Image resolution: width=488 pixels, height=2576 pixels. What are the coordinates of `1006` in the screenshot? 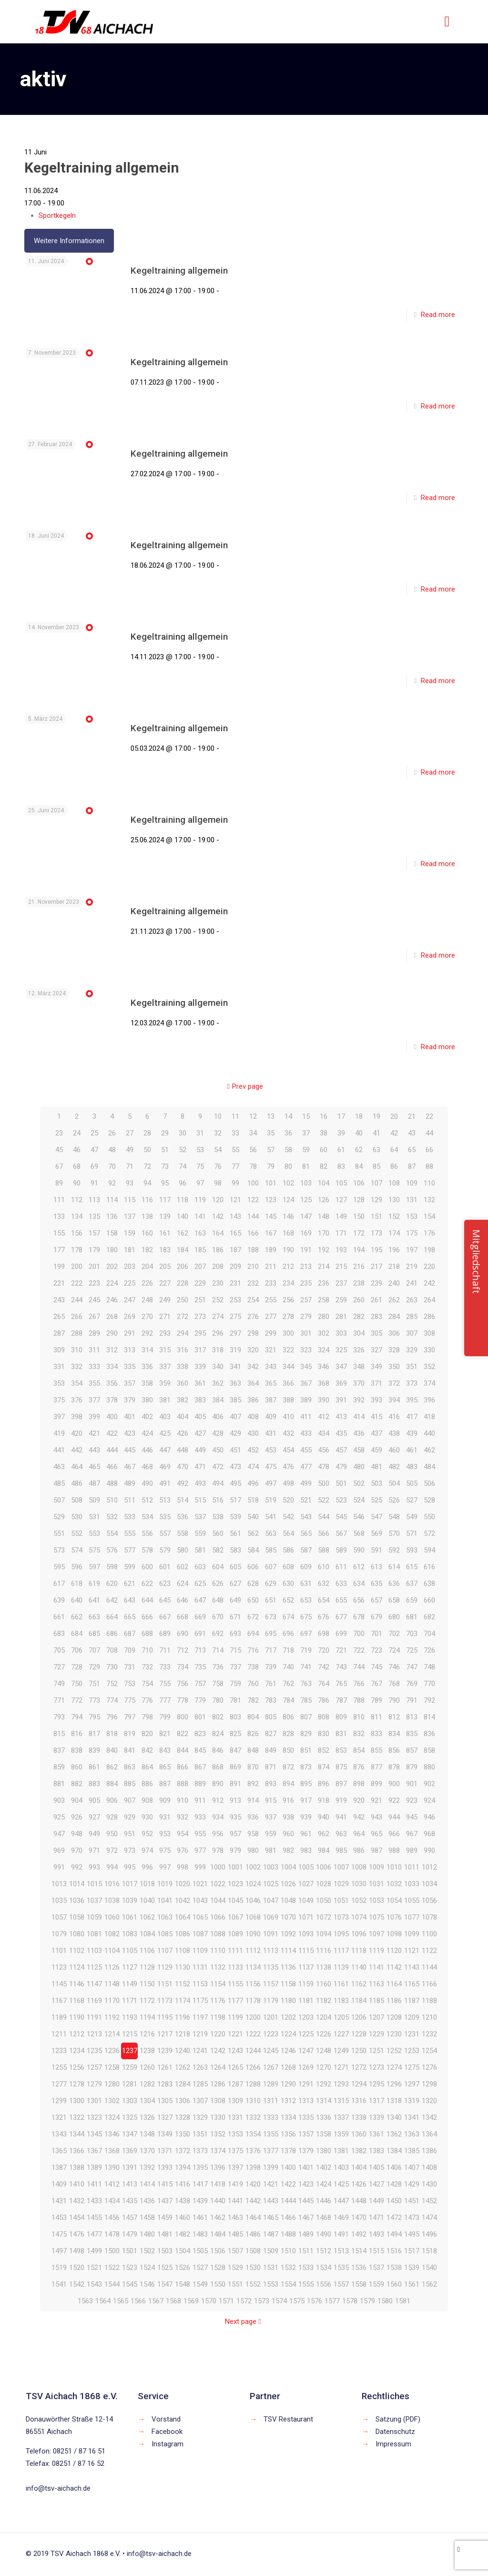 It's located at (323, 1867).